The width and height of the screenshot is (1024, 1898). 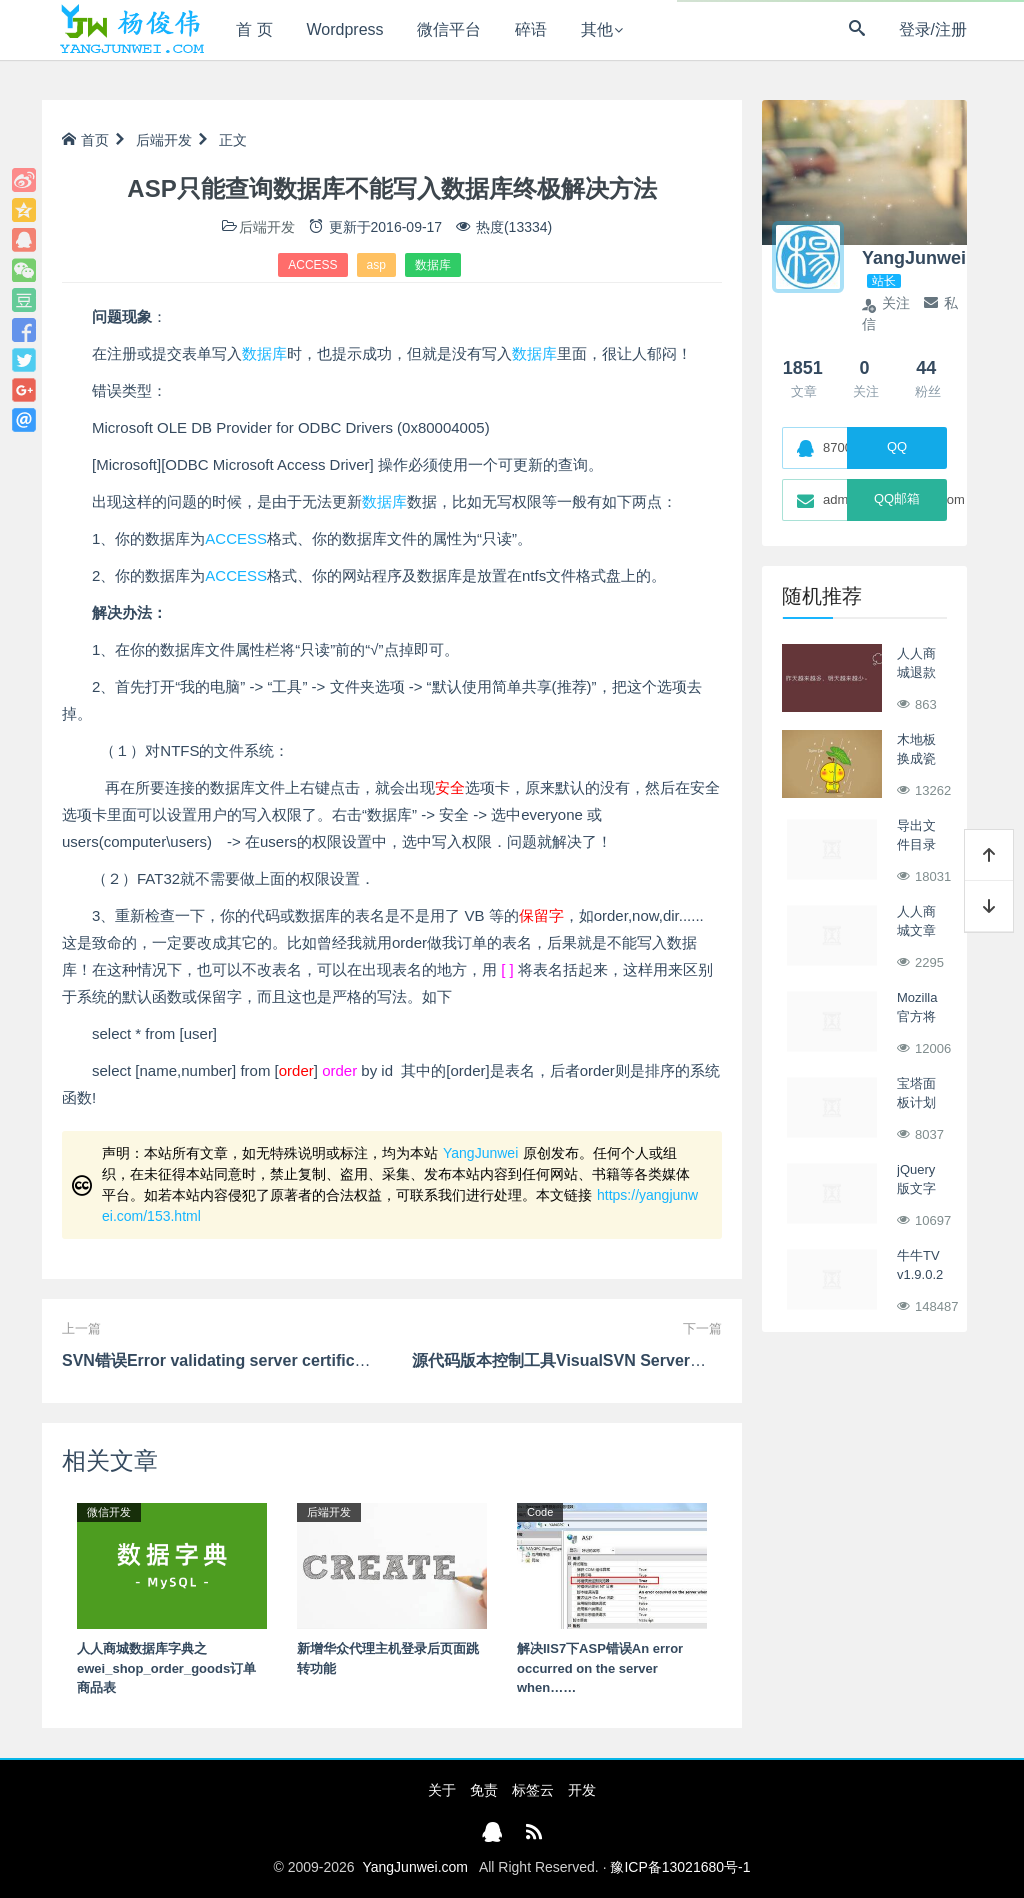 What do you see at coordinates (449, 29) in the screenshot?
I see `微信平台` at bounding box center [449, 29].